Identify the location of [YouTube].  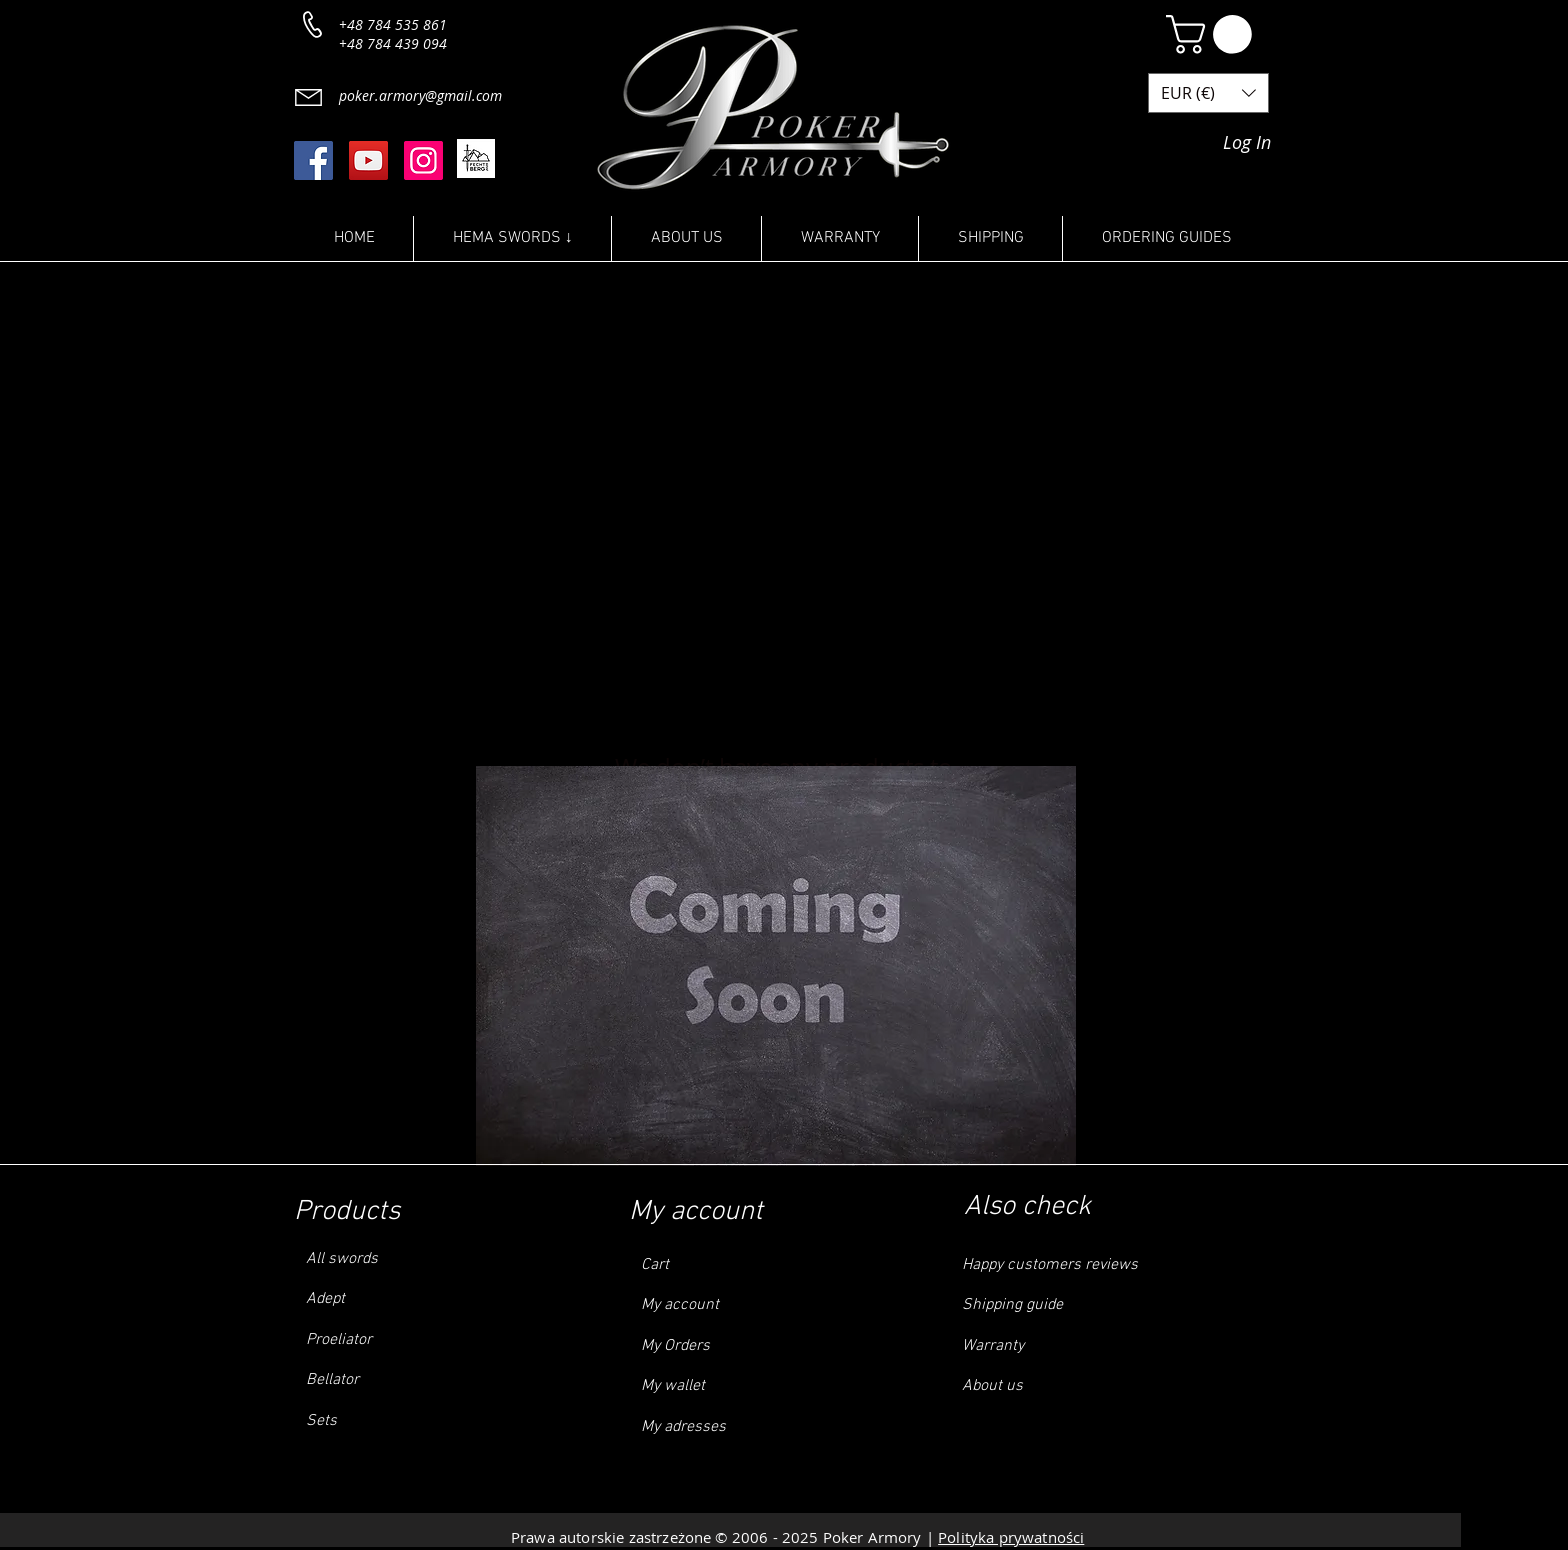
(368, 160).